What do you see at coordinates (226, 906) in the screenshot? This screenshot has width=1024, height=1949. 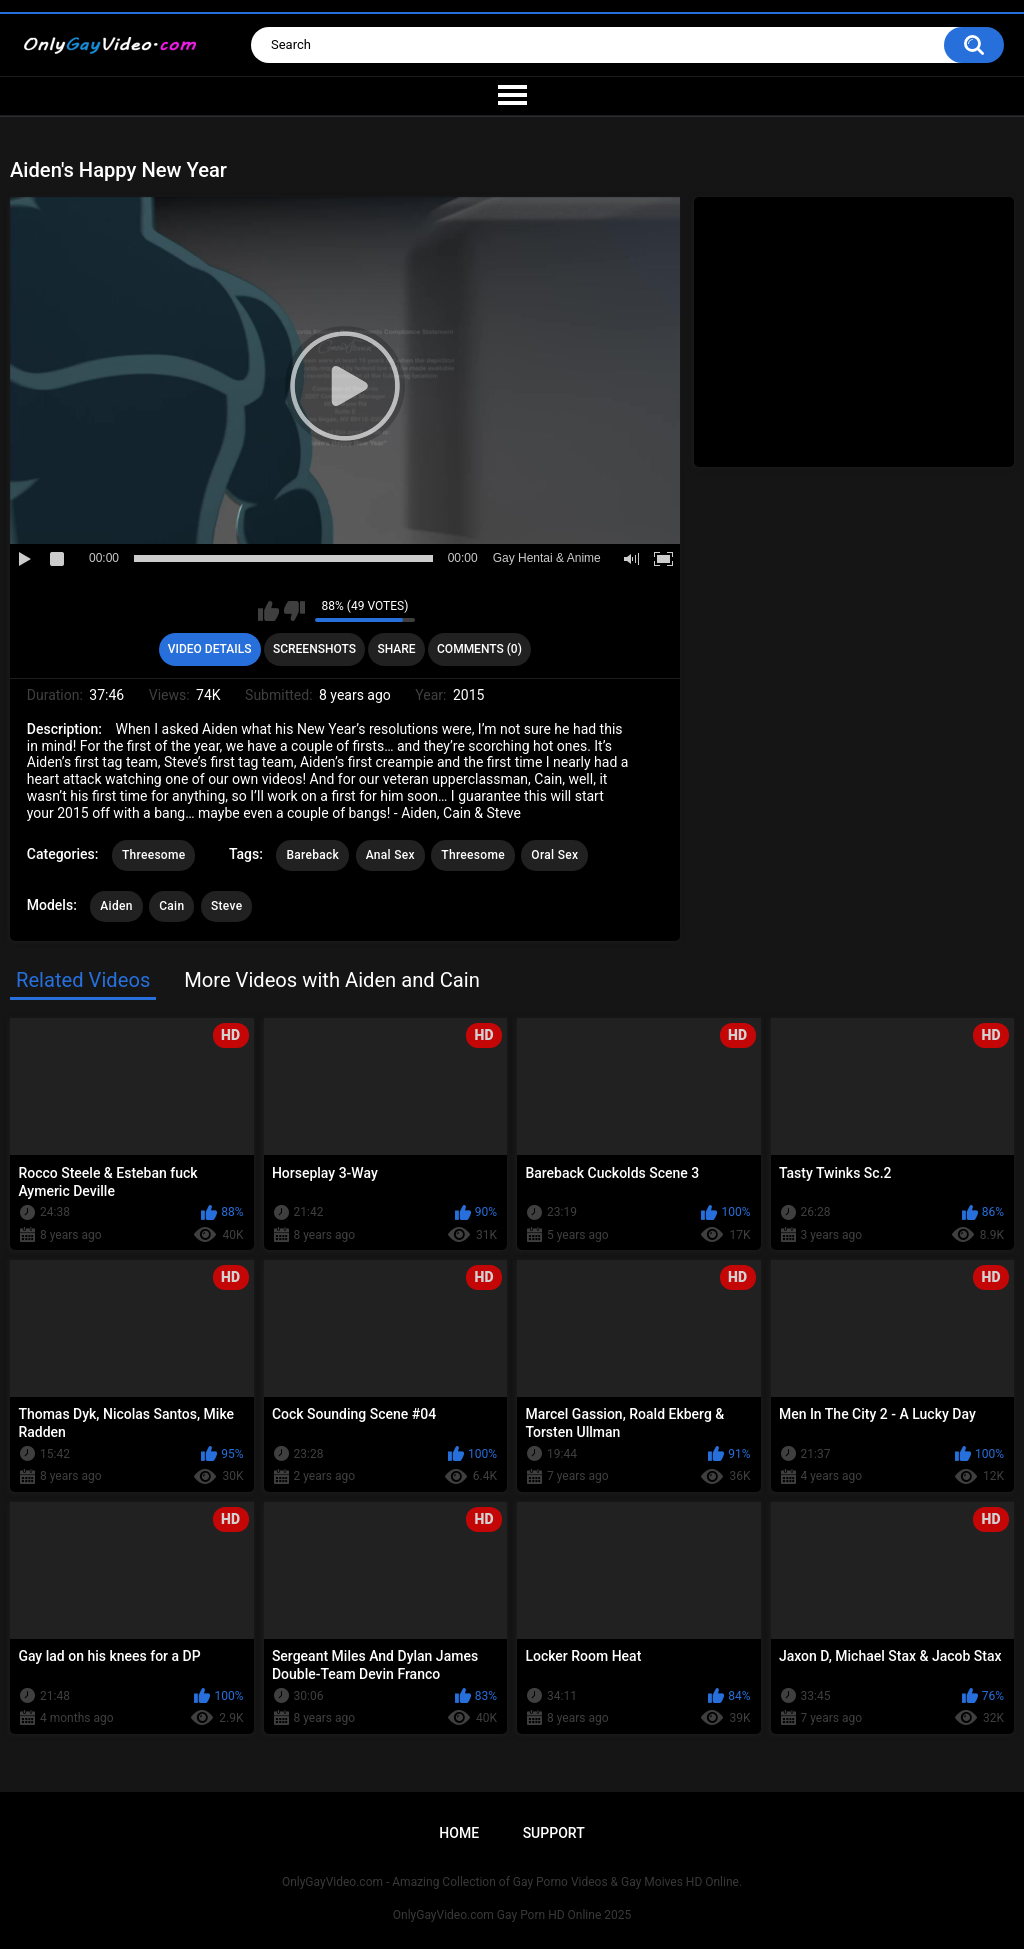 I see `Steve` at bounding box center [226, 906].